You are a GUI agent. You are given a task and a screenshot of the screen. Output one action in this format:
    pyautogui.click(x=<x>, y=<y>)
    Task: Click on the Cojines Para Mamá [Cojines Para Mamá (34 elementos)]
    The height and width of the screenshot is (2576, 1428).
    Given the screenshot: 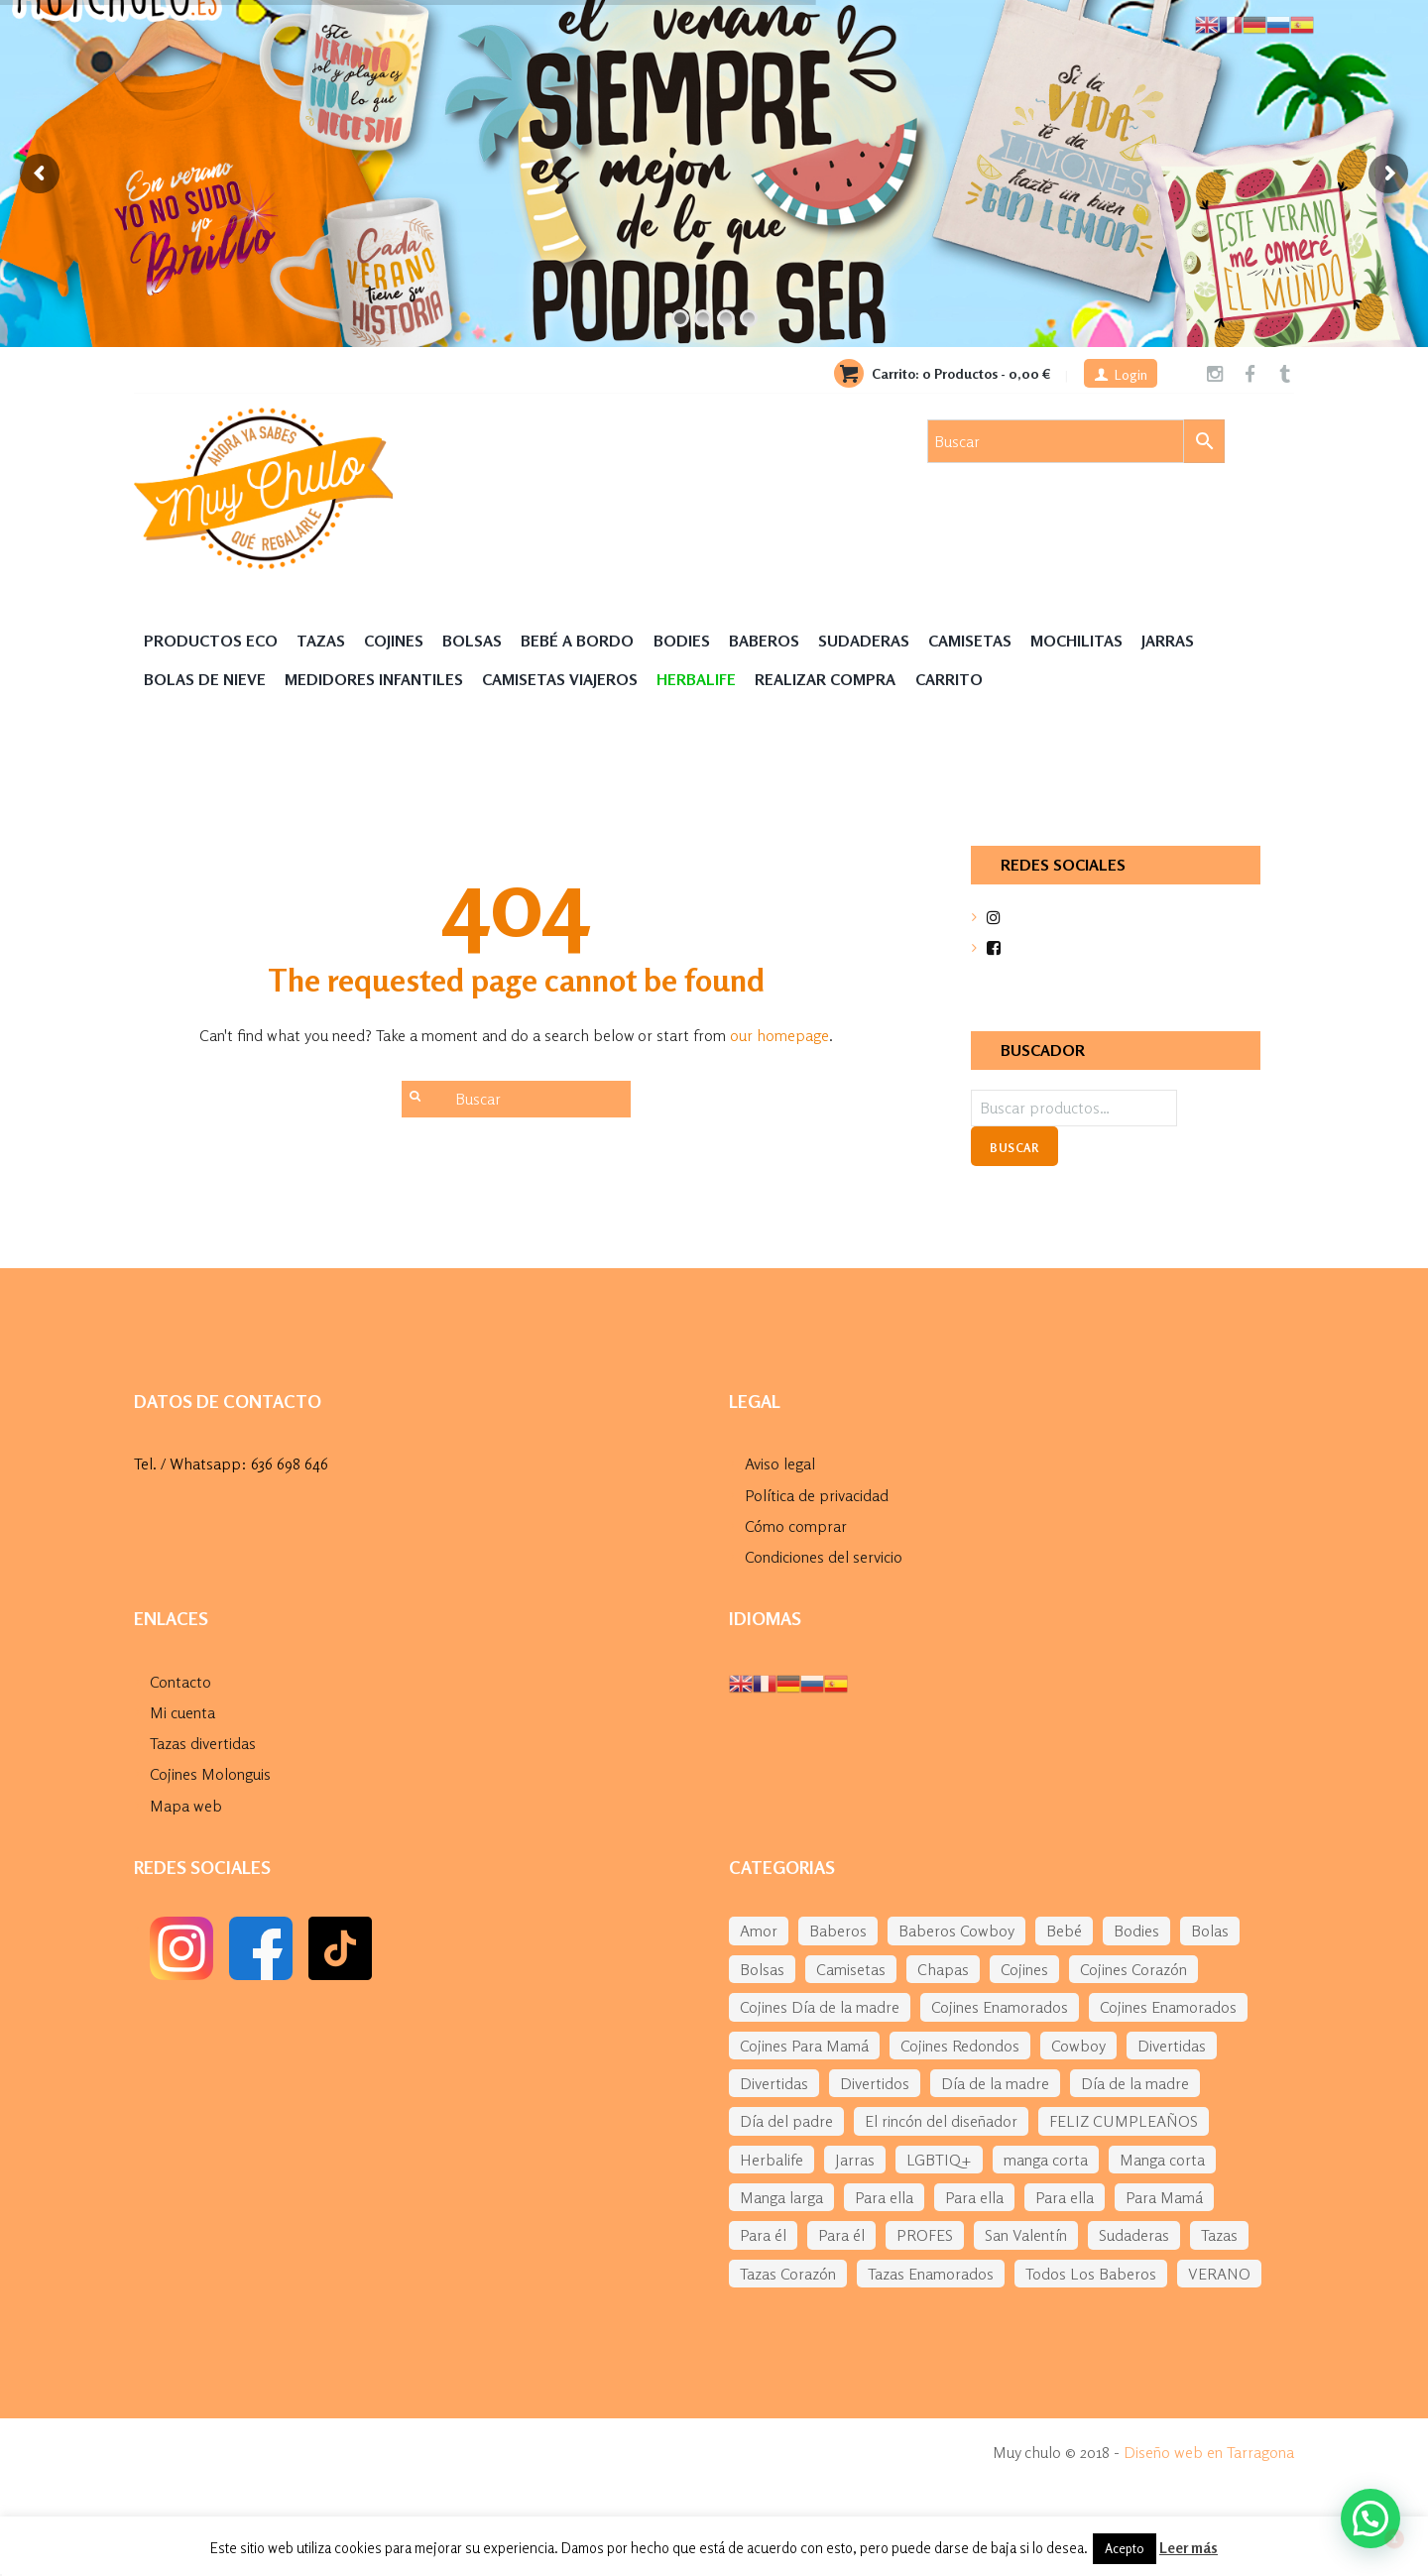 What is the action you would take?
    pyautogui.click(x=804, y=2045)
    